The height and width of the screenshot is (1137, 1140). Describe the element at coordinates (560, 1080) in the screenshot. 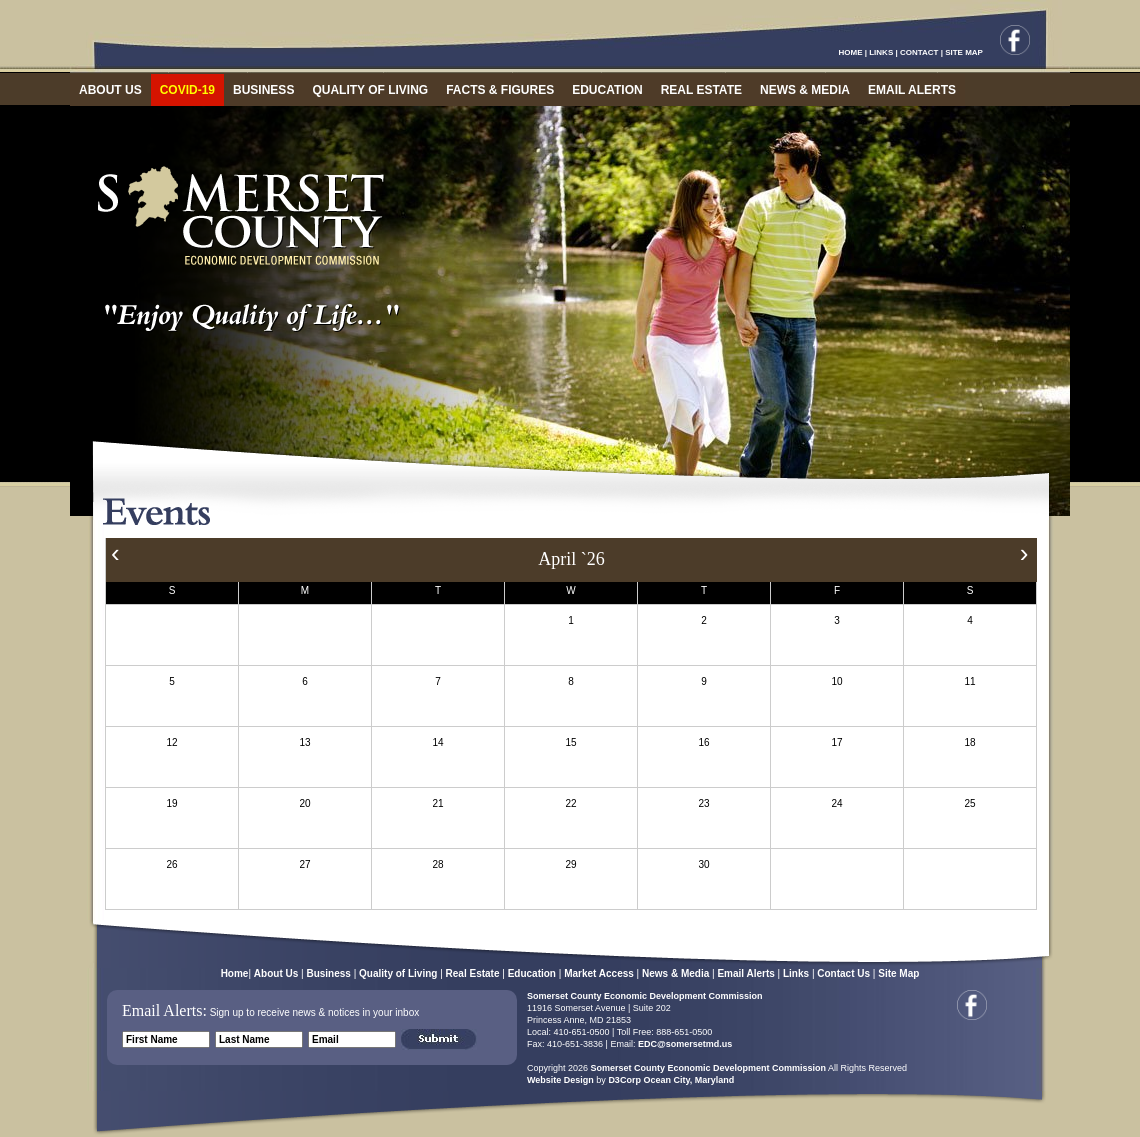

I see `Website Design` at that location.